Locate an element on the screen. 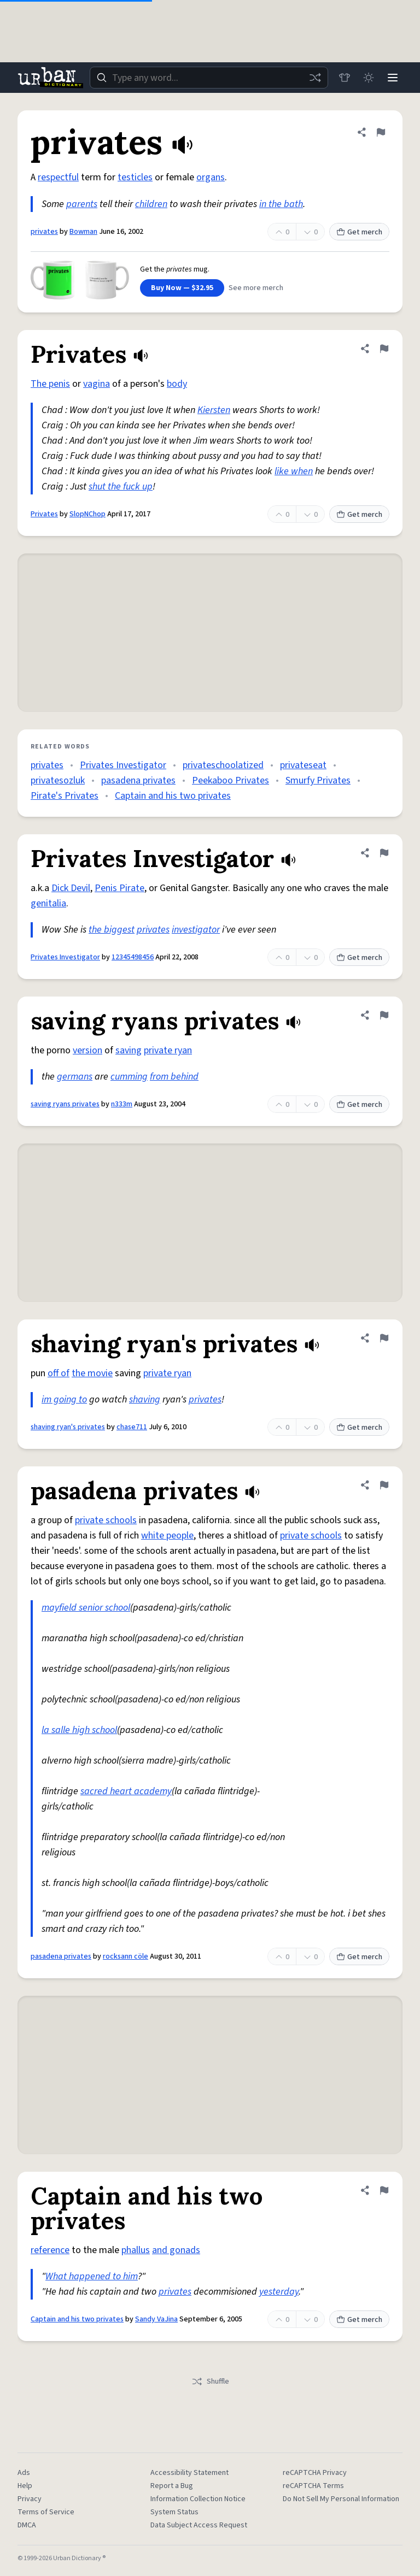 The height and width of the screenshot is (2576, 420). Accessibility Statement is located at coordinates (189, 2472).